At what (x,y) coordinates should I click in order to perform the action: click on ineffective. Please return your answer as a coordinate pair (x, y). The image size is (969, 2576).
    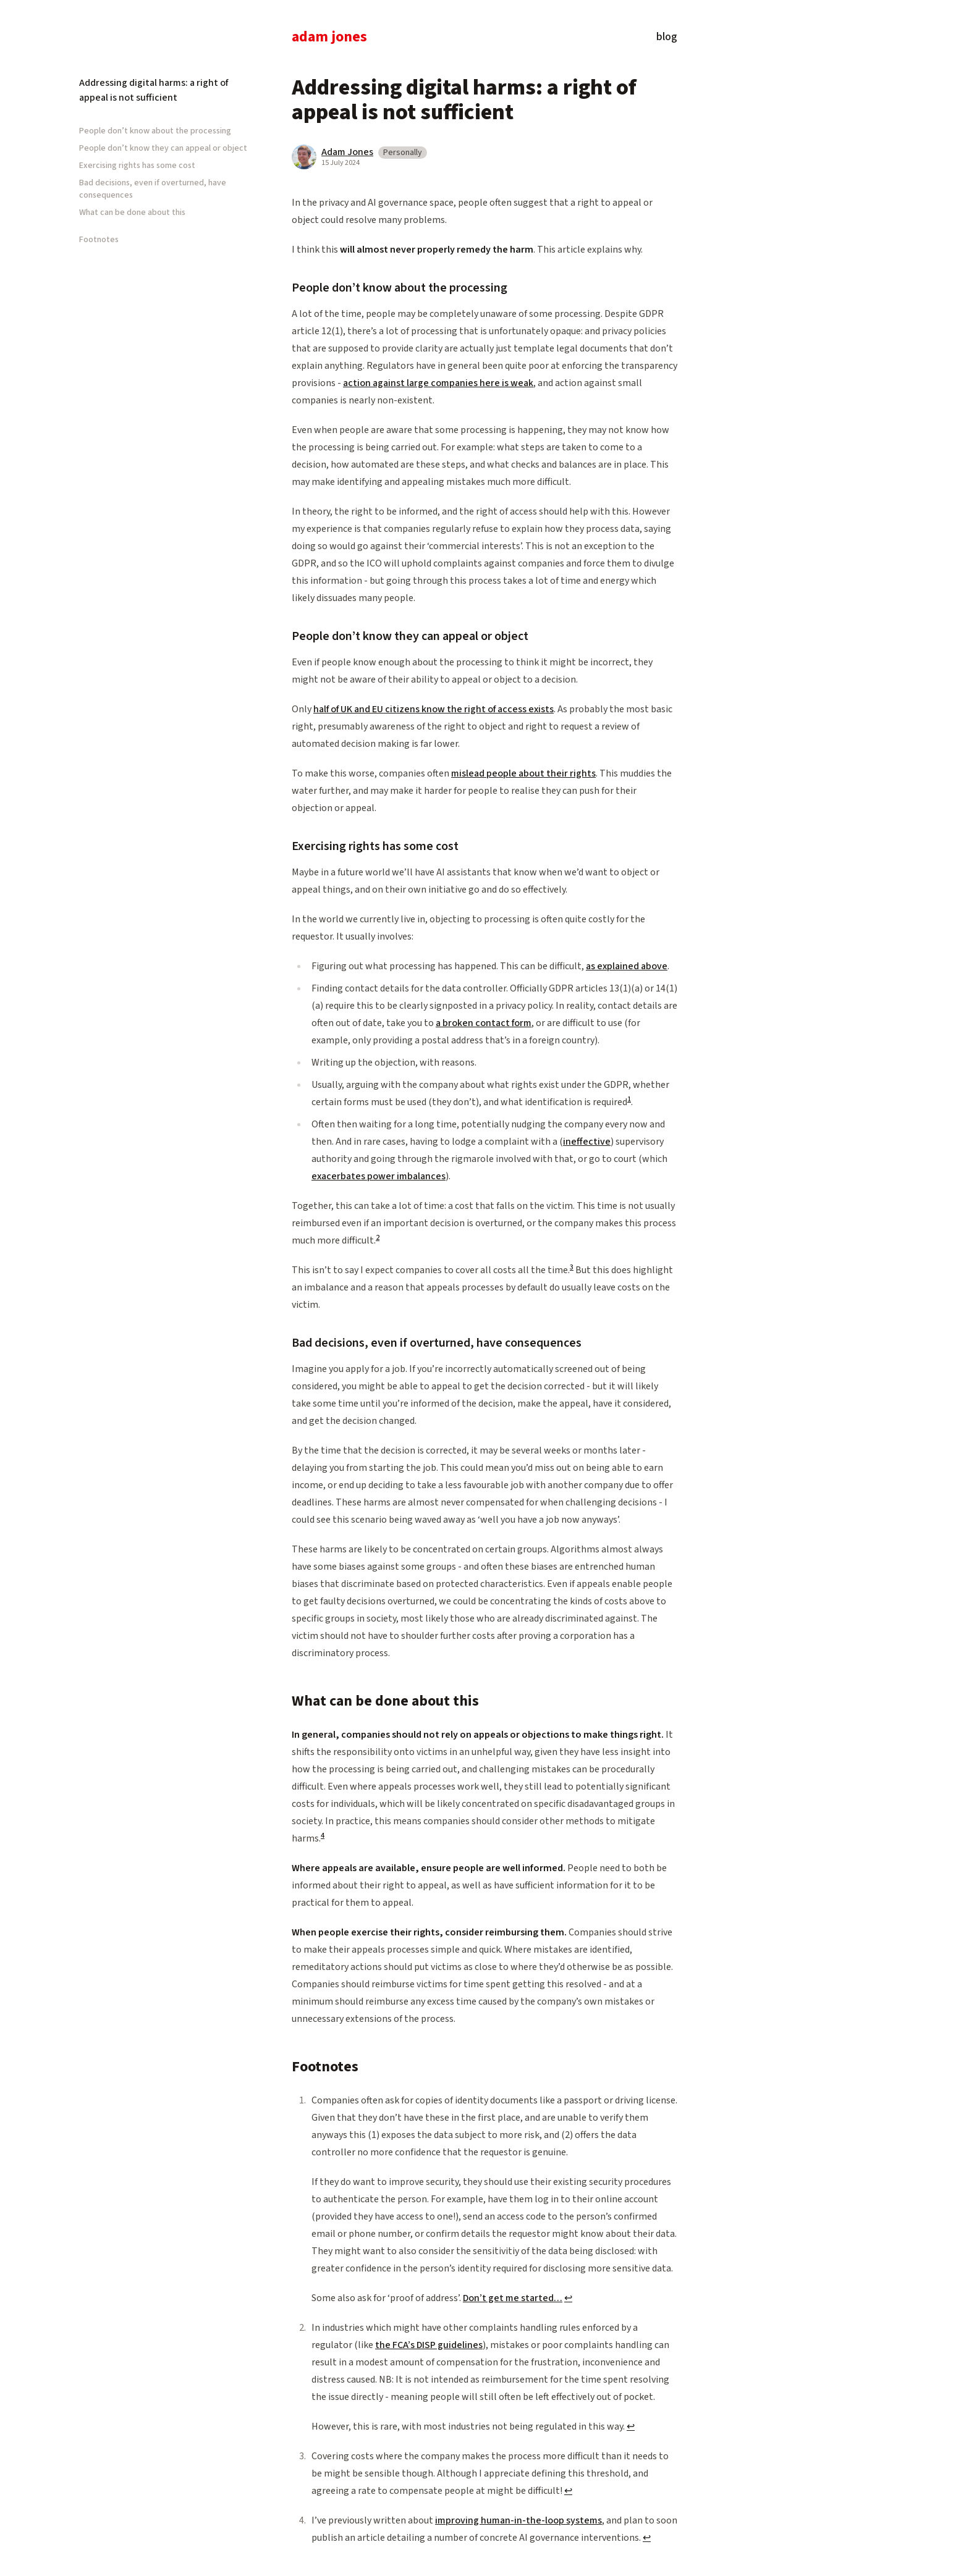
    Looking at the image, I should click on (587, 1141).